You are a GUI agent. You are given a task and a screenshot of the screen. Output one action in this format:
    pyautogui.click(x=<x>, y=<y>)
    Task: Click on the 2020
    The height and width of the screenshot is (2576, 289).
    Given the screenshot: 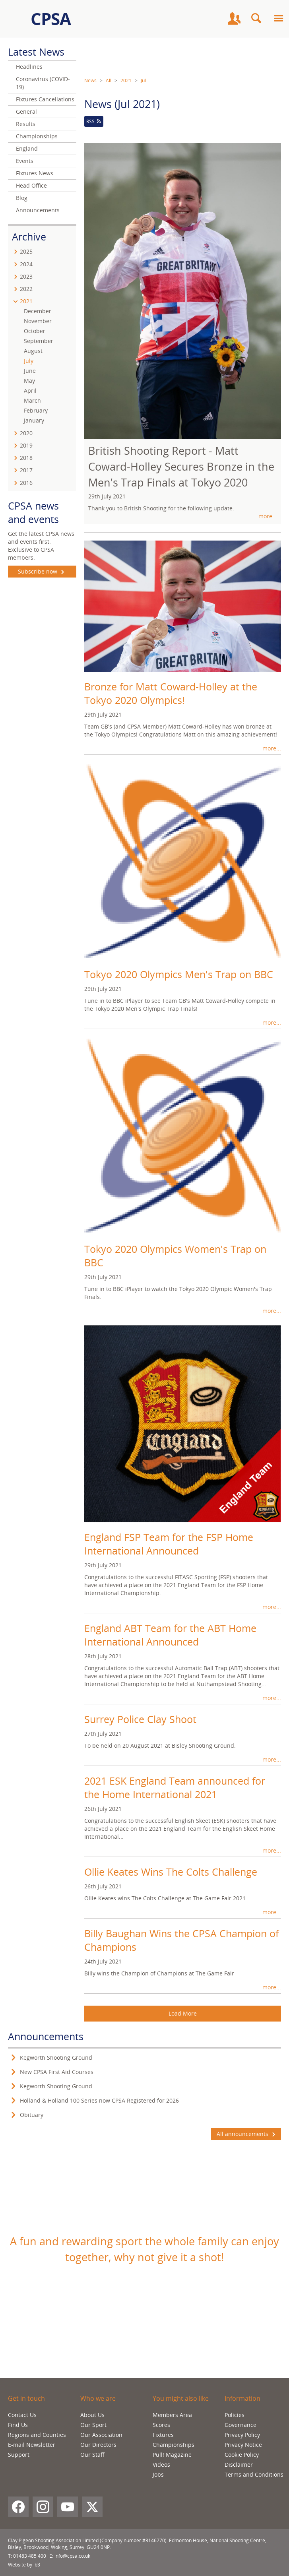 What is the action you would take?
    pyautogui.click(x=26, y=433)
    